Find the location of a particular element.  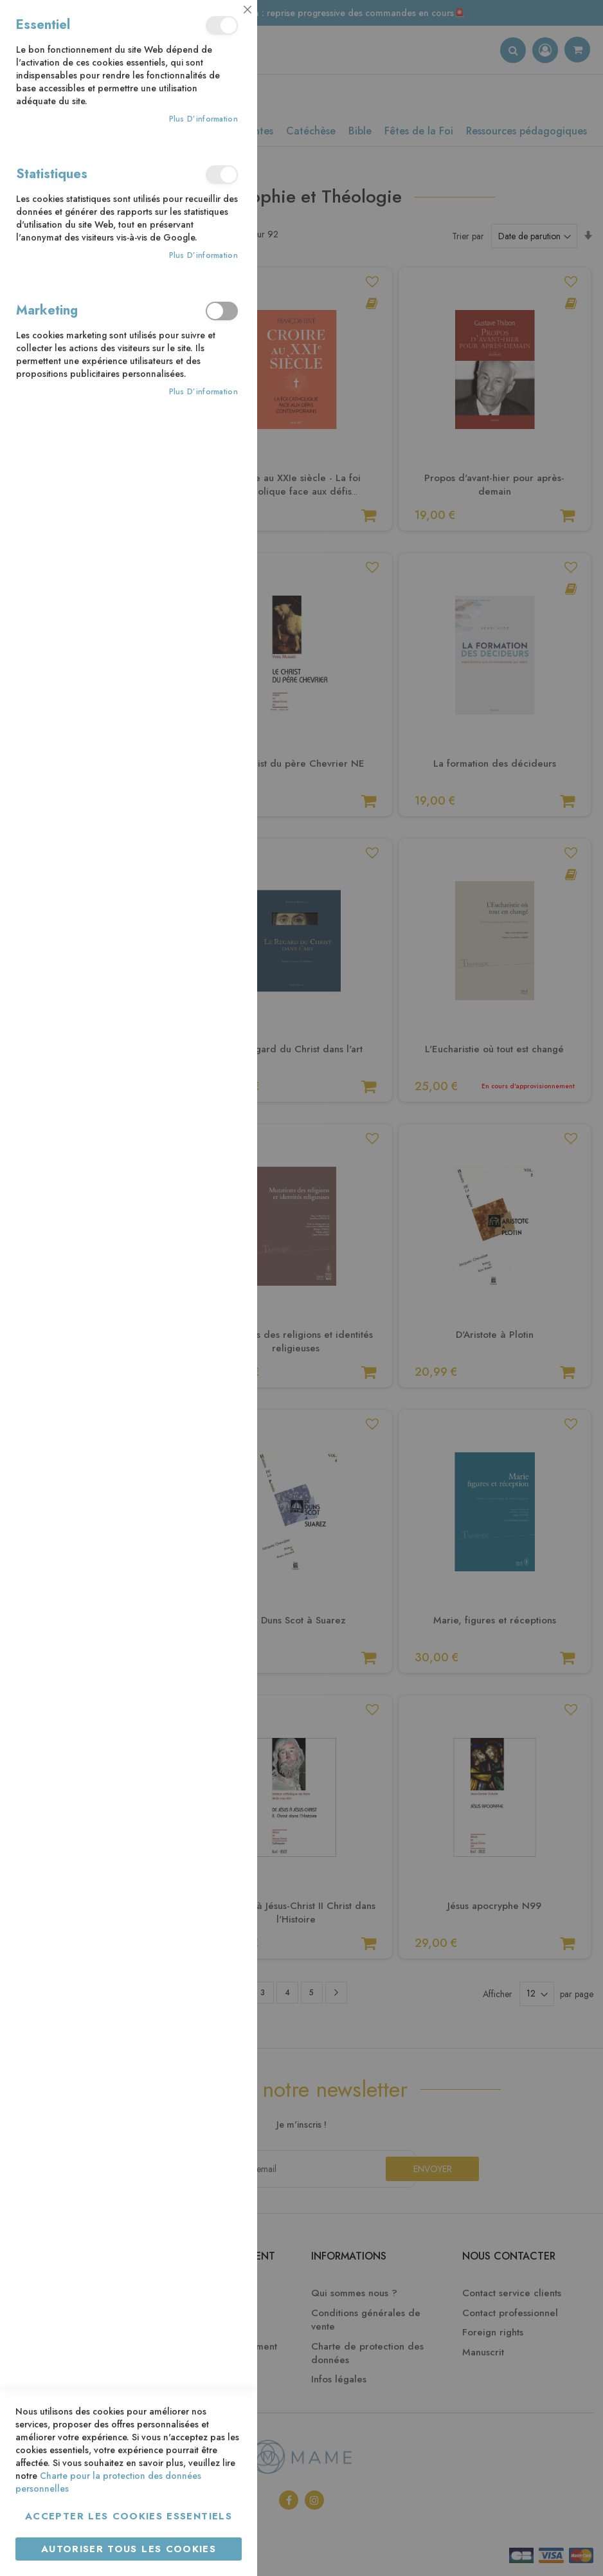

Plus d’information [Plus d’information À propos Marketing Cookie Group] is located at coordinates (203, 392).